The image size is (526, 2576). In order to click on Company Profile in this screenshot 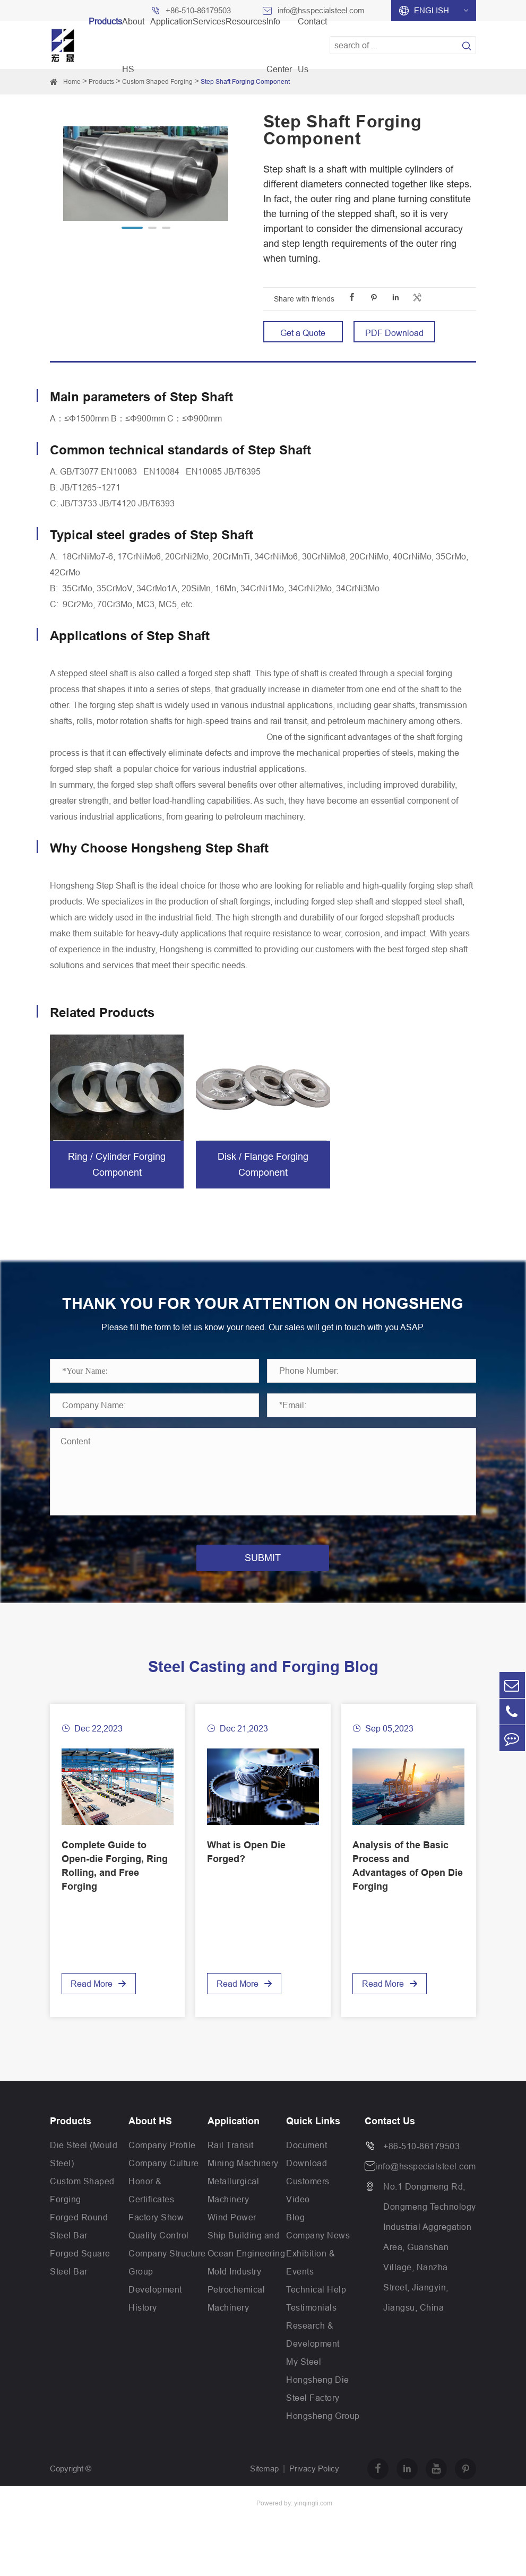, I will do `click(162, 2166)`.